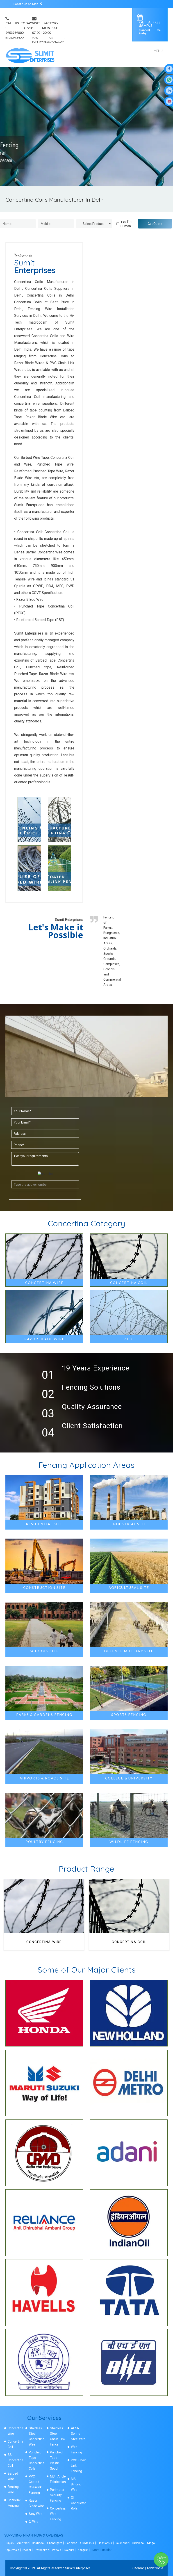  Describe the element at coordinates (158, 51) in the screenshot. I see `Menu` at that location.